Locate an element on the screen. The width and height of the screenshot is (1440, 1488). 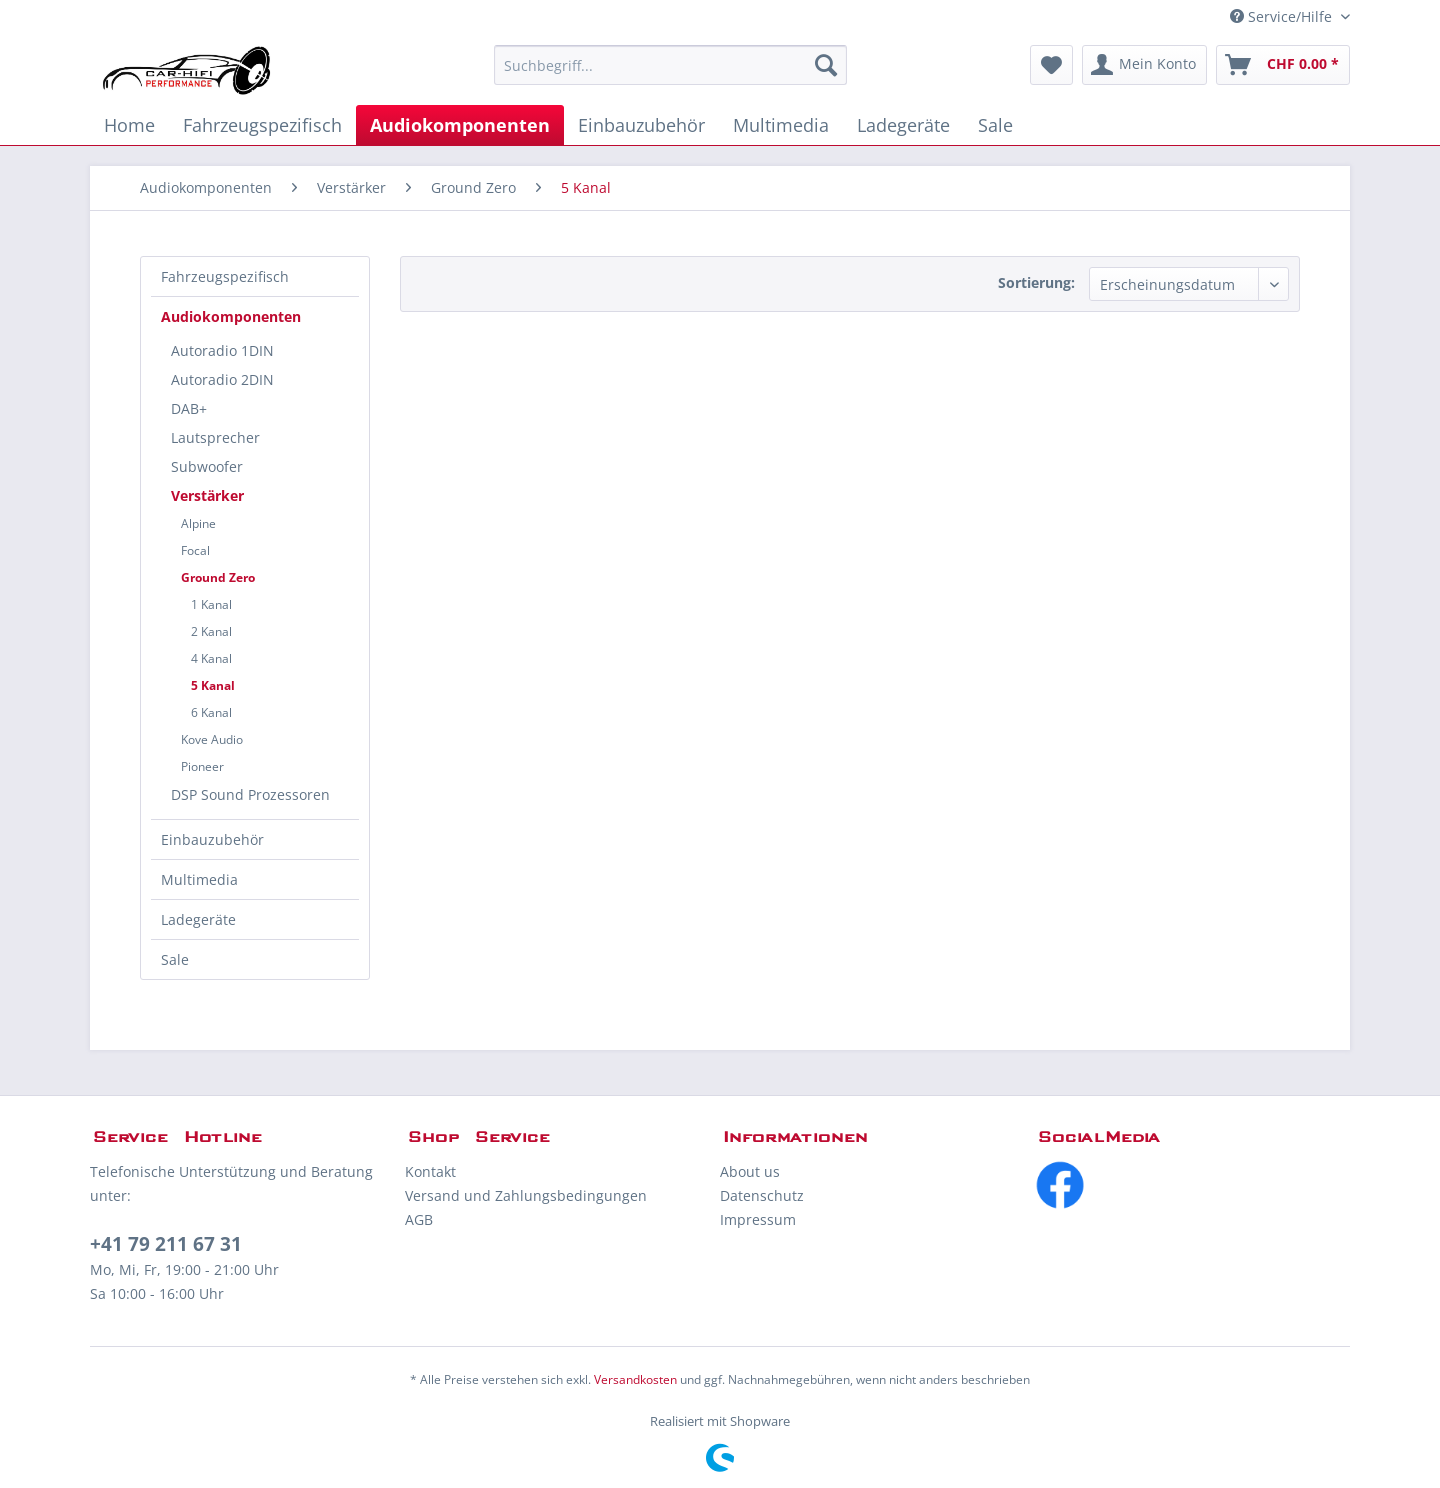
Service/Hilfe [menuitem] is located at coordinates (1283, 16).